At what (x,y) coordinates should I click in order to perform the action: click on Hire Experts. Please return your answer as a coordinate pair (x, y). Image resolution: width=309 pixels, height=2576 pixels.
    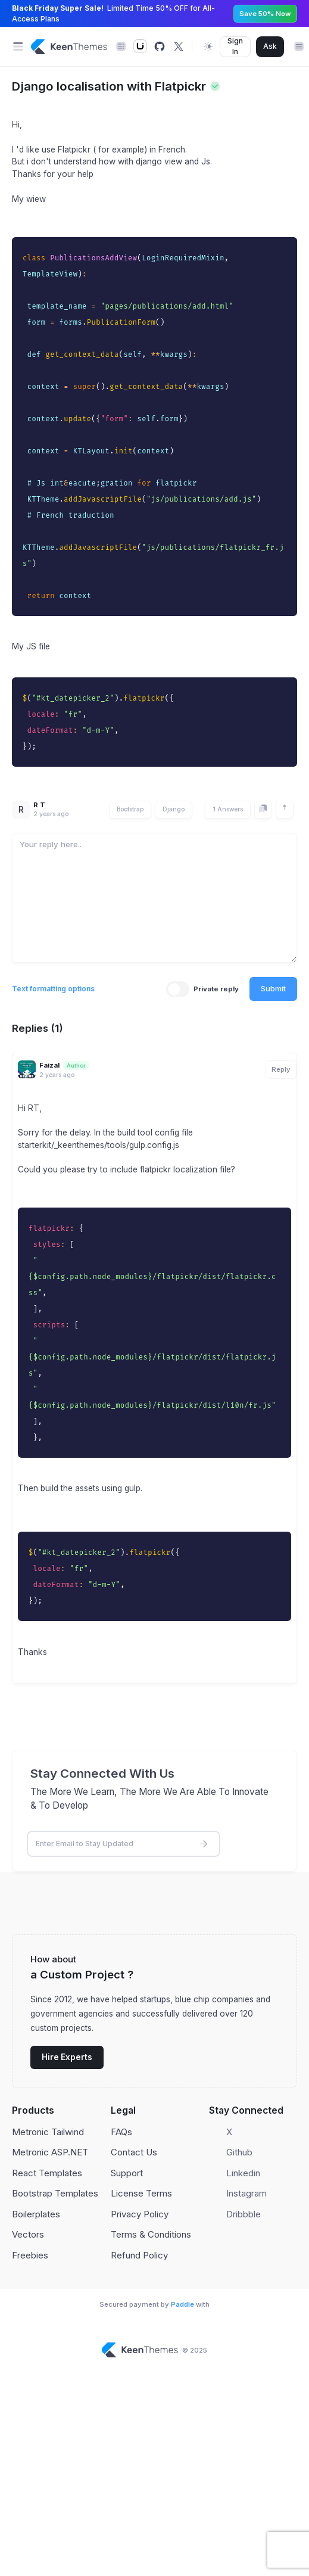
    Looking at the image, I should click on (67, 2057).